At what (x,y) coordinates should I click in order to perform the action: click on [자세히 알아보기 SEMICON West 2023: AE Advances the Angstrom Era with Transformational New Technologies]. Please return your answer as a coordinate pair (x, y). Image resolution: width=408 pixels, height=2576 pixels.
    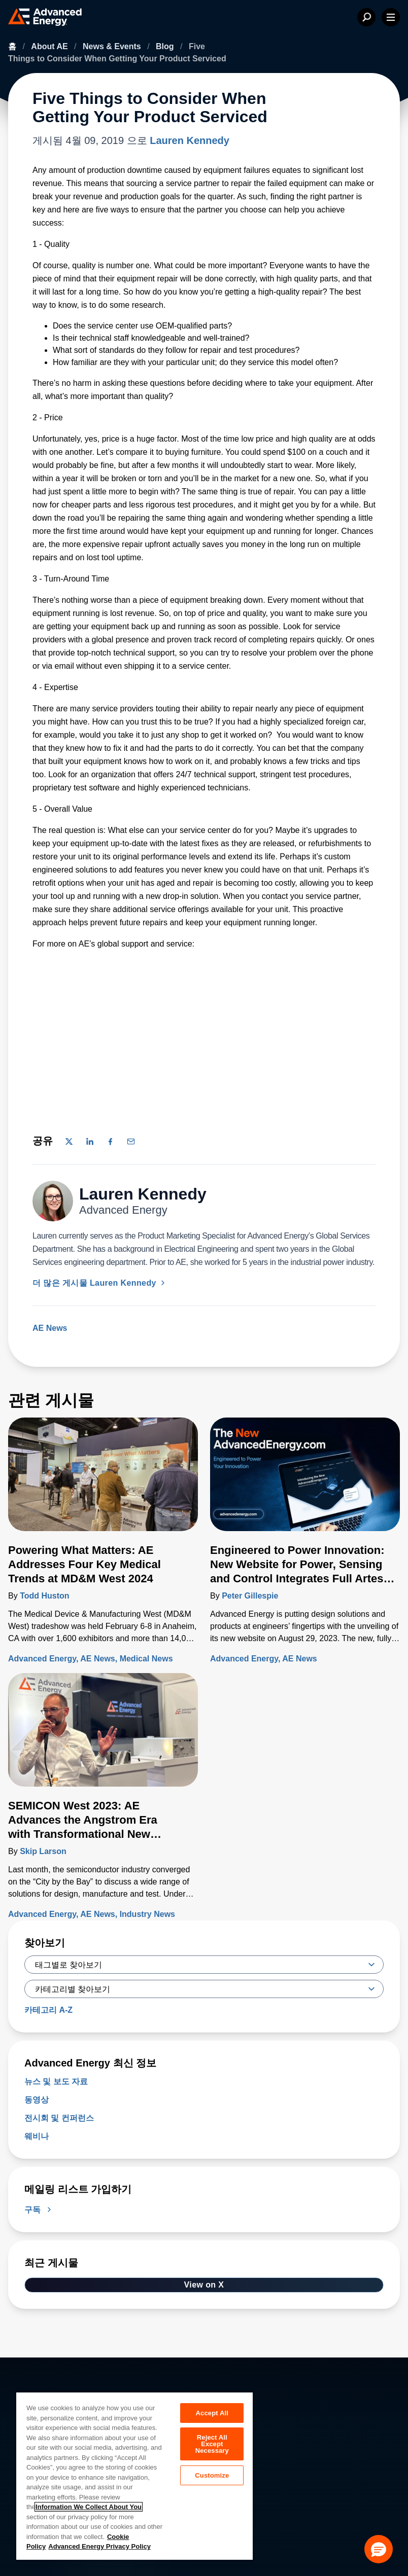
    Looking at the image, I should click on (103, 1736).